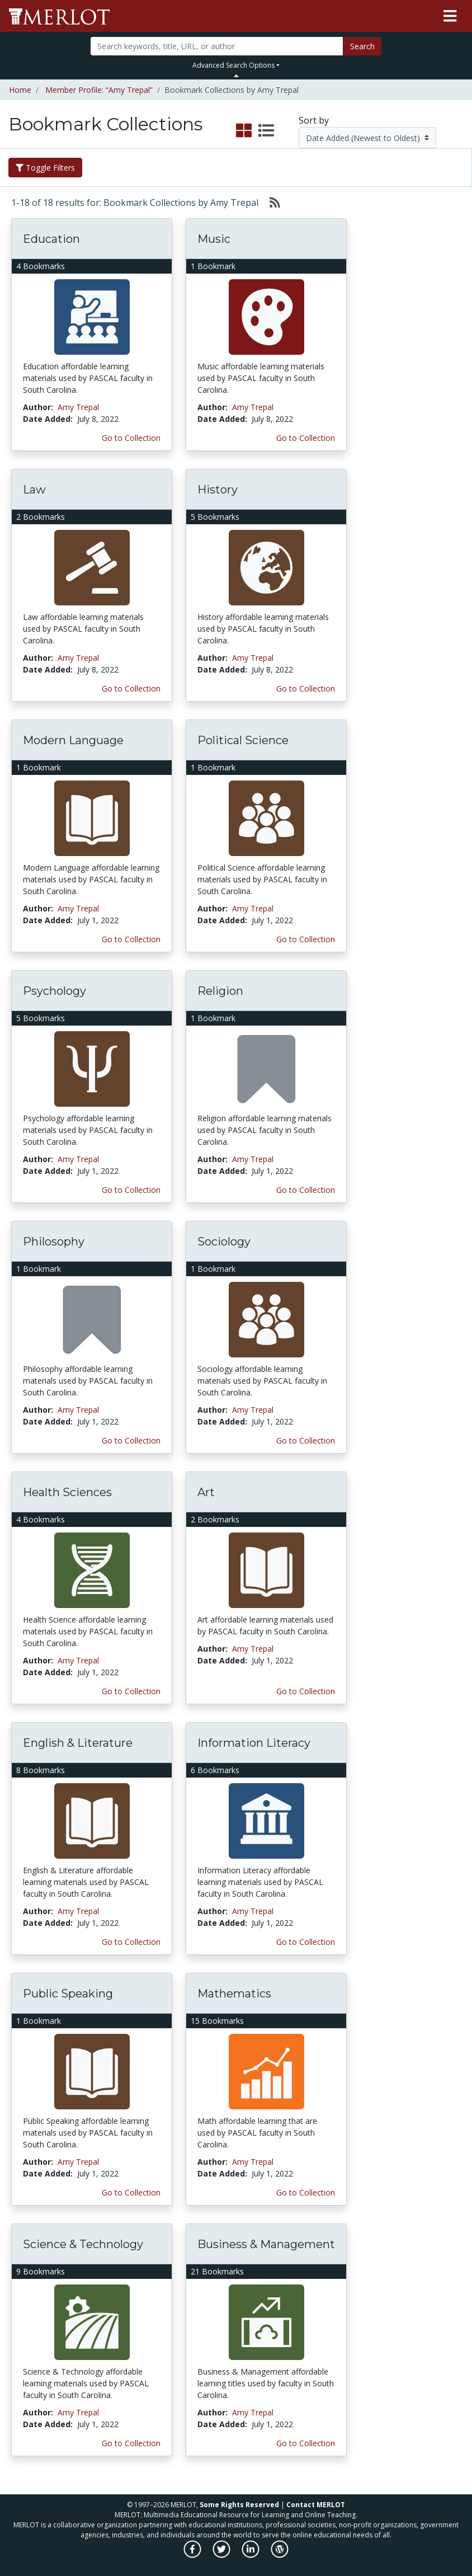  I want to click on [MERLOT on Facebook], so click(193, 2555).